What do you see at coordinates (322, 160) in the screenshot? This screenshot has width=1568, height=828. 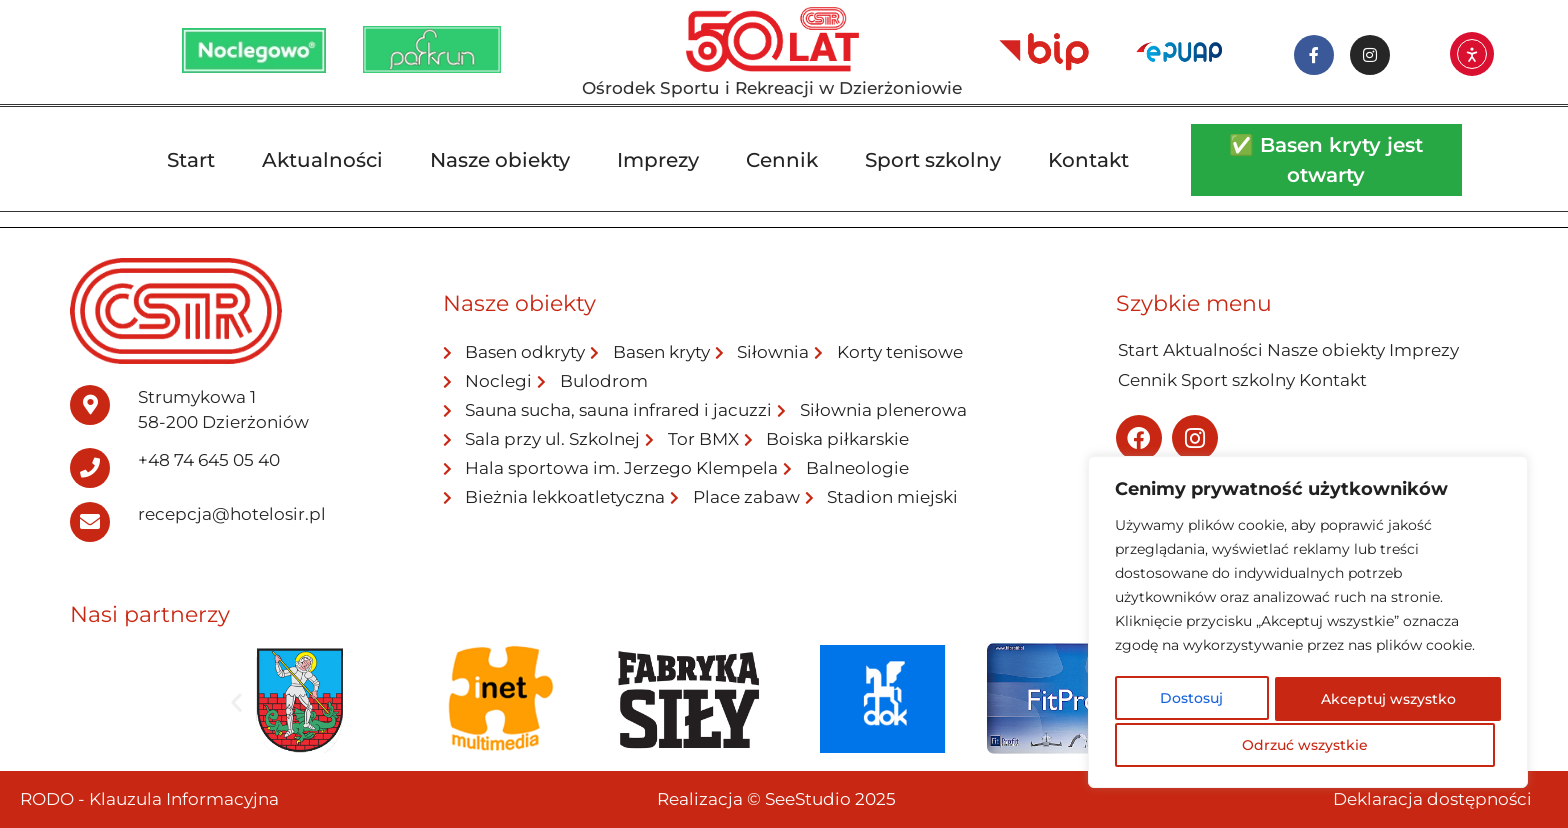 I see `Aktualności` at bounding box center [322, 160].